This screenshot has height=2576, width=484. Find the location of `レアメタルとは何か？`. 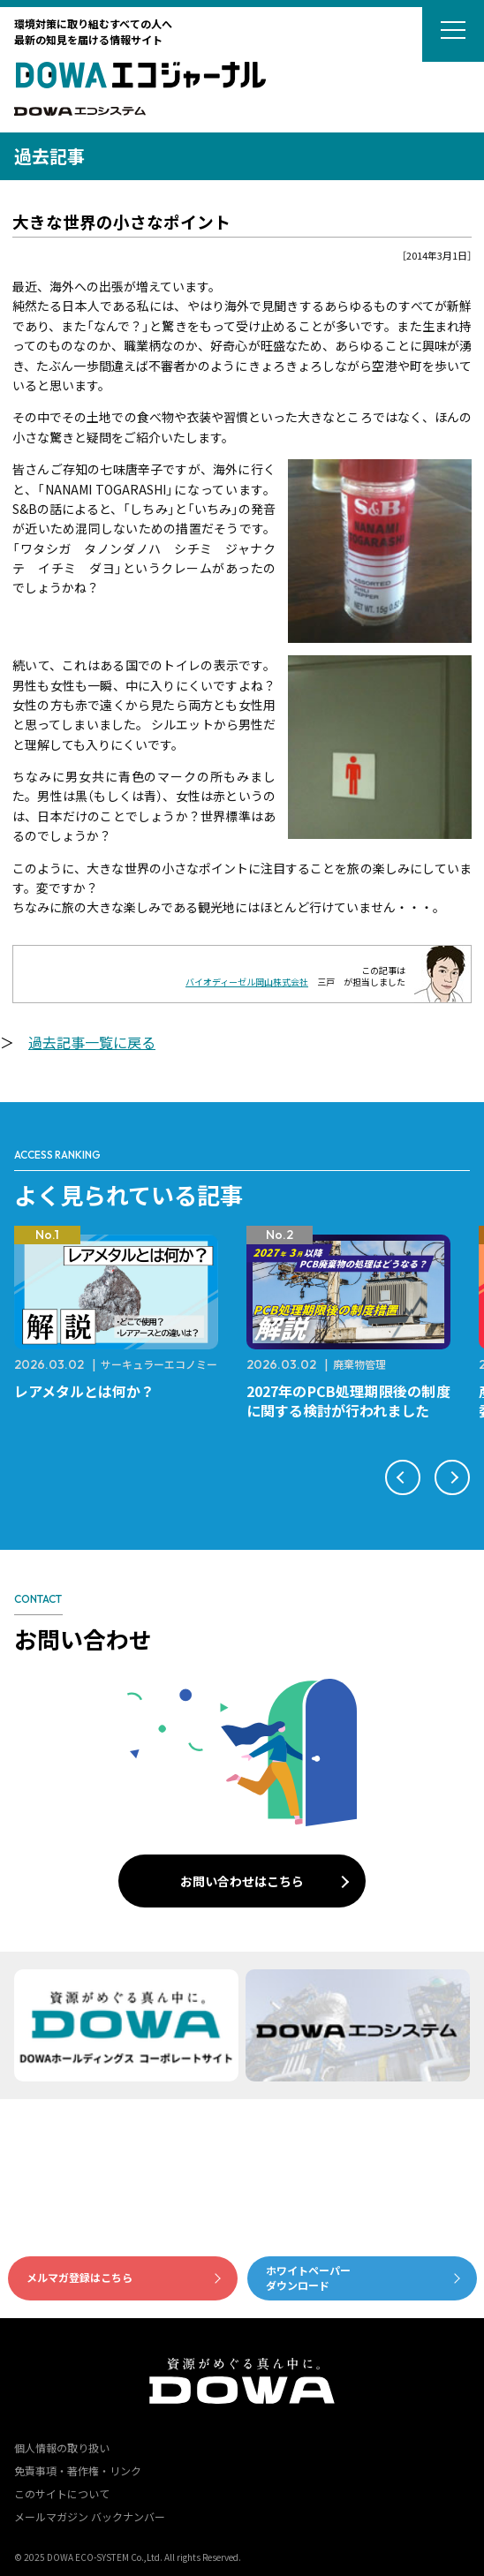

レアメタルとは何か？ is located at coordinates (84, 1390).